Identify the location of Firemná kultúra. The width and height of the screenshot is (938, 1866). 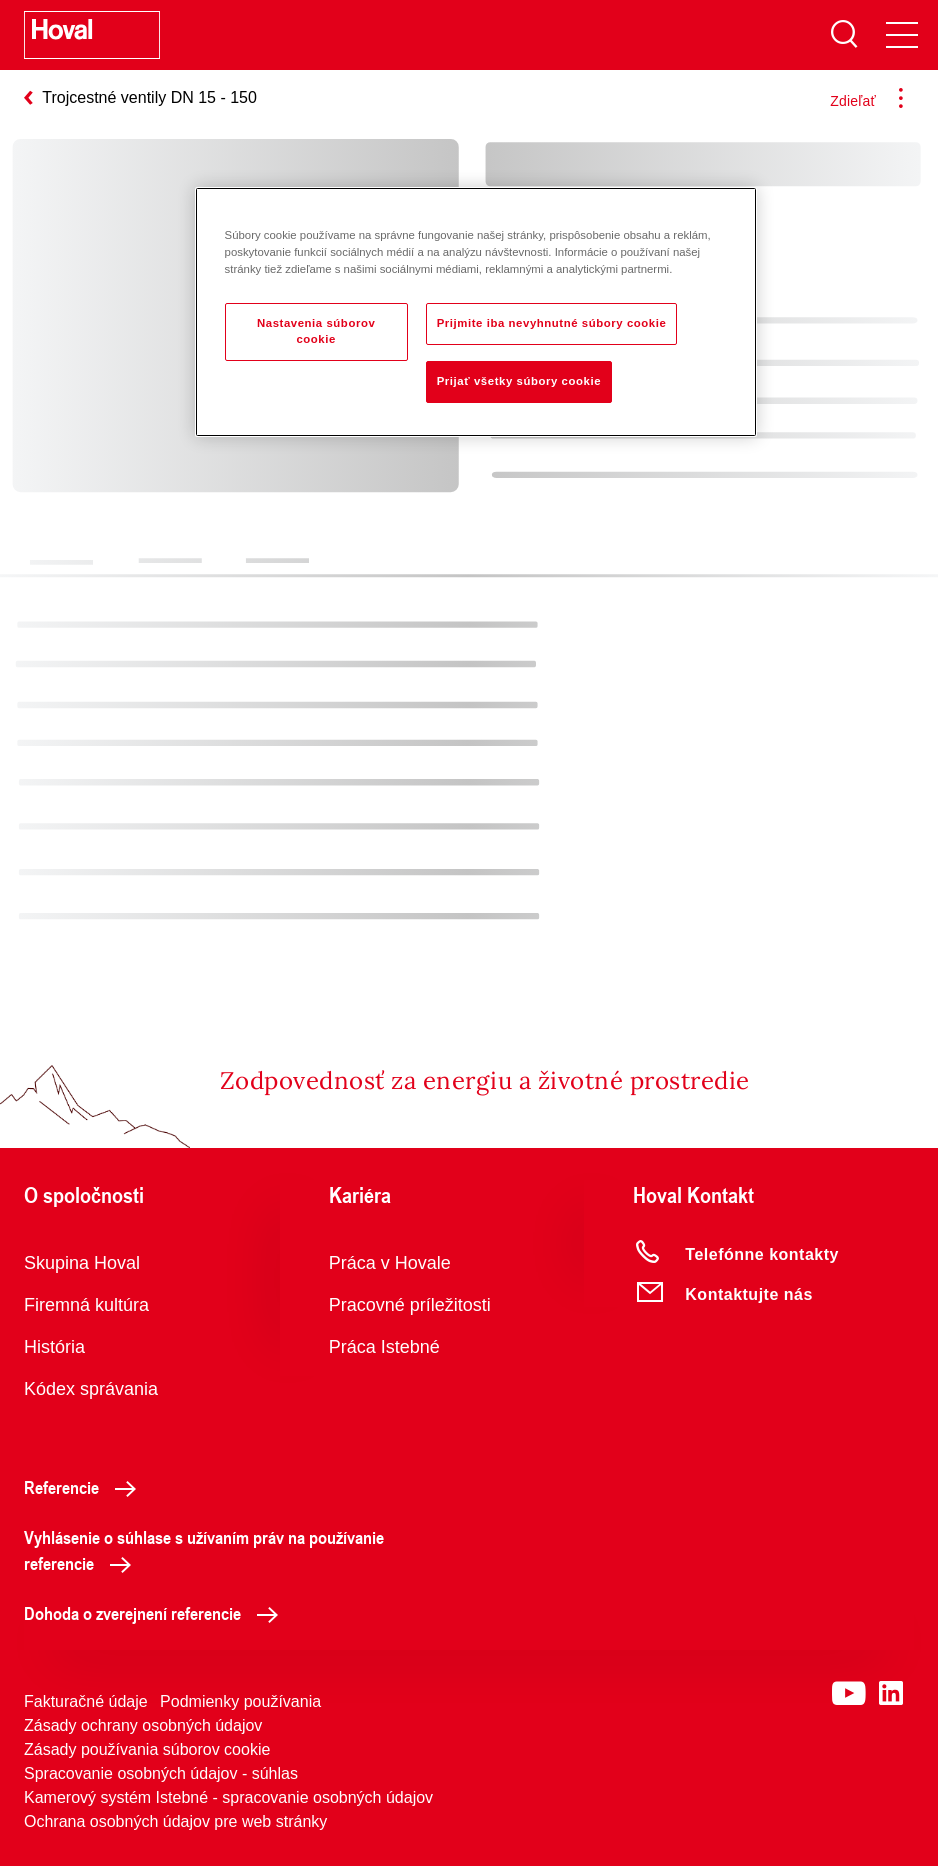
(86, 1305).